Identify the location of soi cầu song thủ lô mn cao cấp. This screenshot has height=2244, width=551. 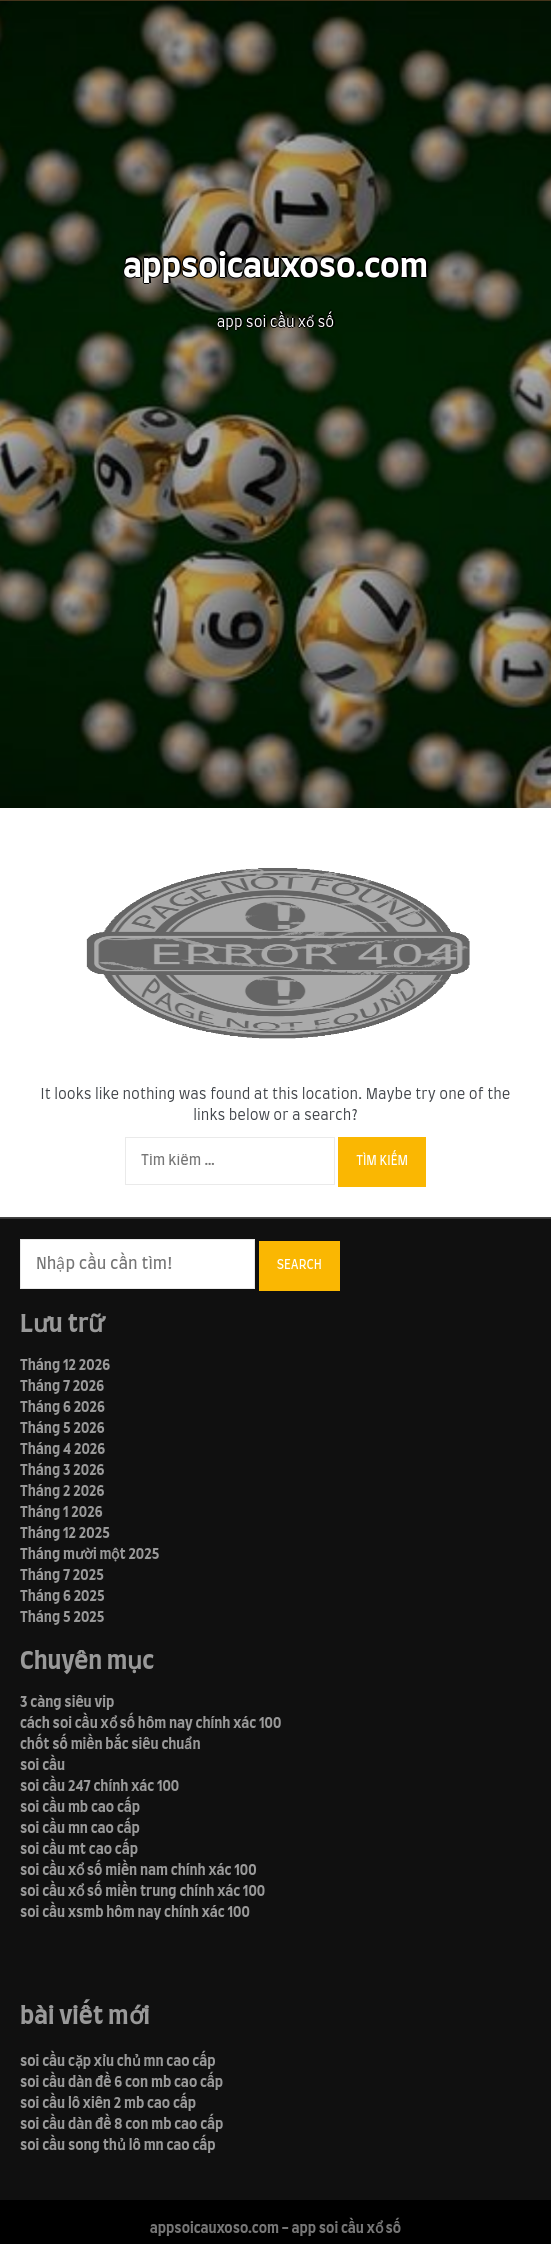
(118, 2146).